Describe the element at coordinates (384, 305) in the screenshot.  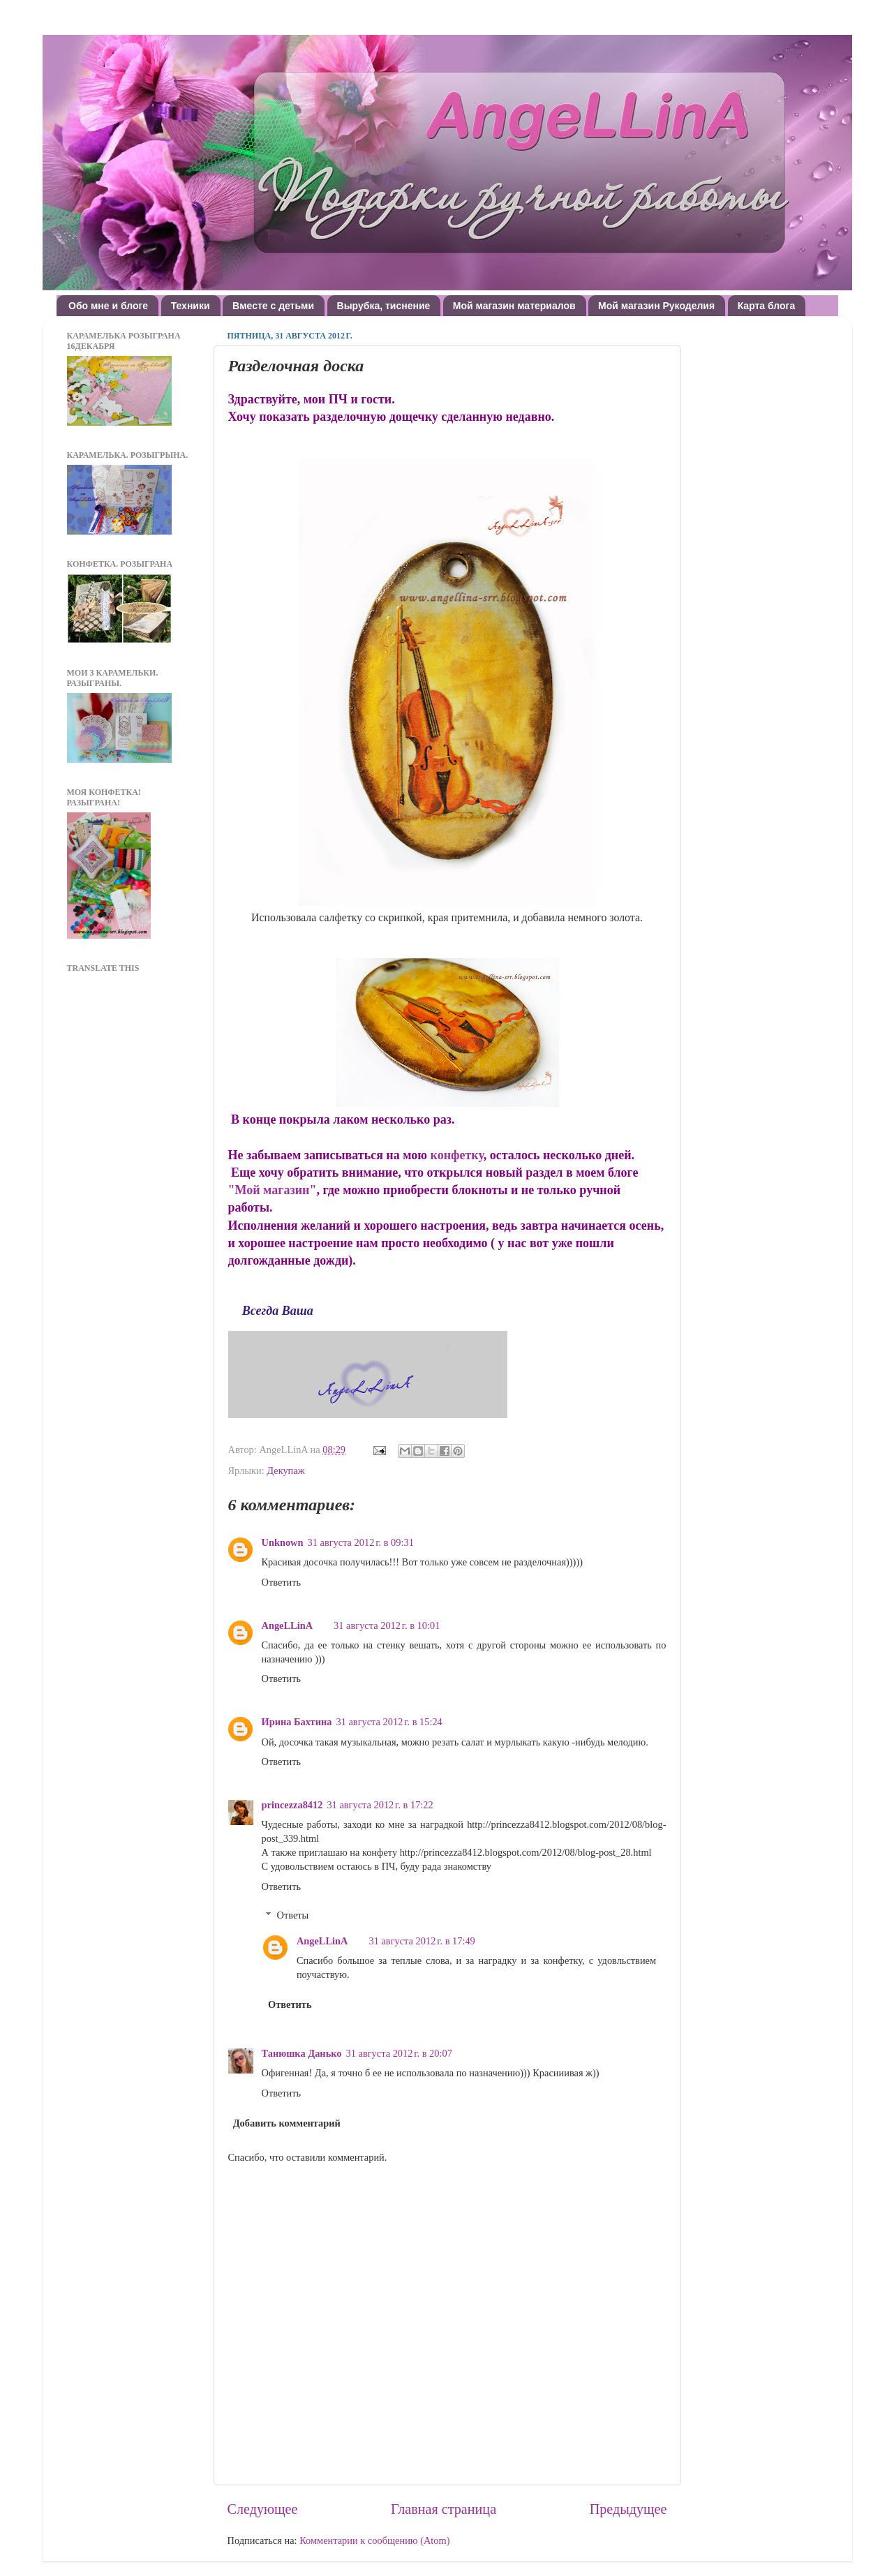
I see `Вырубка, тиснение` at that location.